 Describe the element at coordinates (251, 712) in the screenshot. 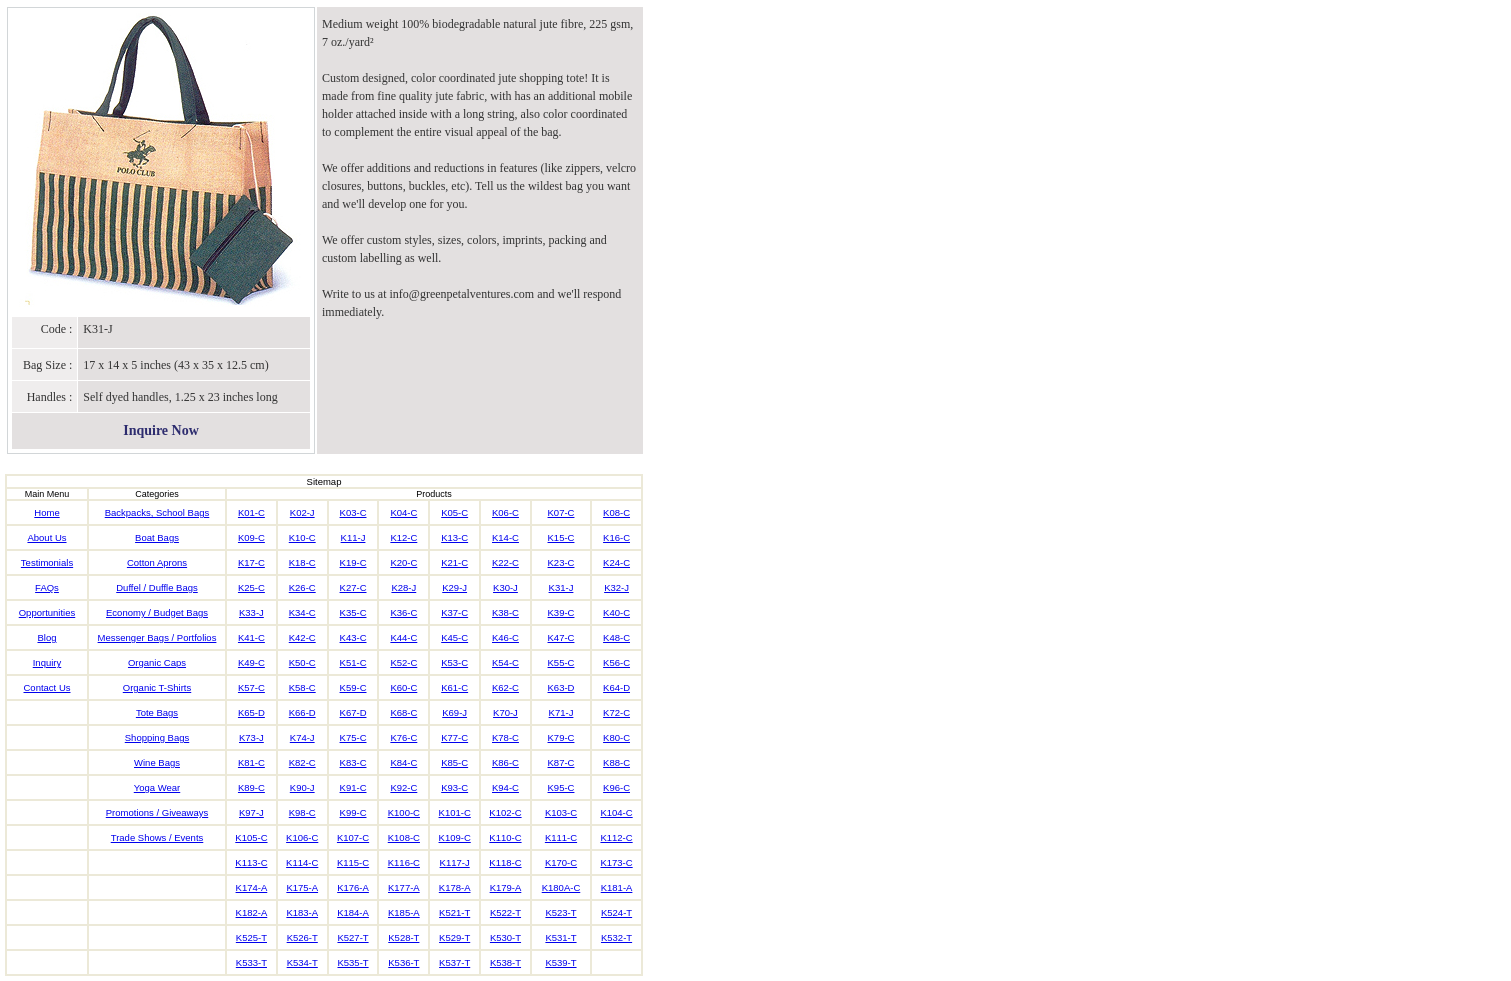

I see `K65-D` at that location.